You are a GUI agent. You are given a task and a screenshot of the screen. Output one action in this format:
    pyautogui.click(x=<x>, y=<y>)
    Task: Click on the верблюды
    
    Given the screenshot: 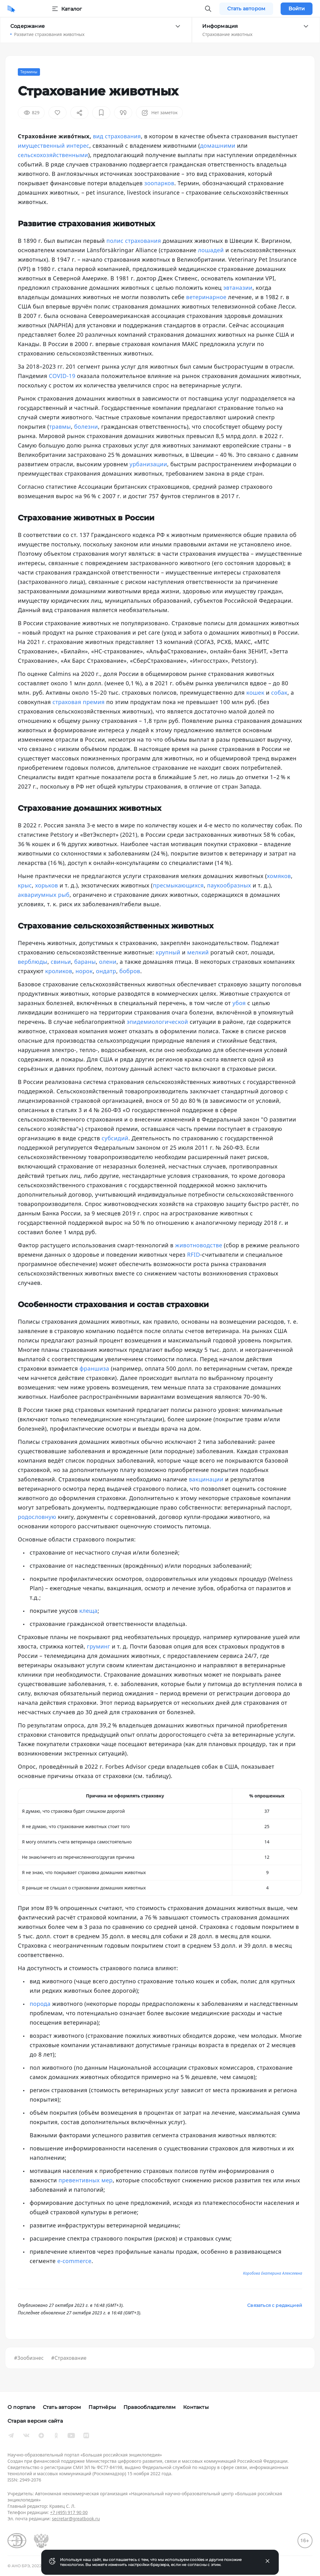 What is the action you would take?
    pyautogui.click(x=33, y=961)
    